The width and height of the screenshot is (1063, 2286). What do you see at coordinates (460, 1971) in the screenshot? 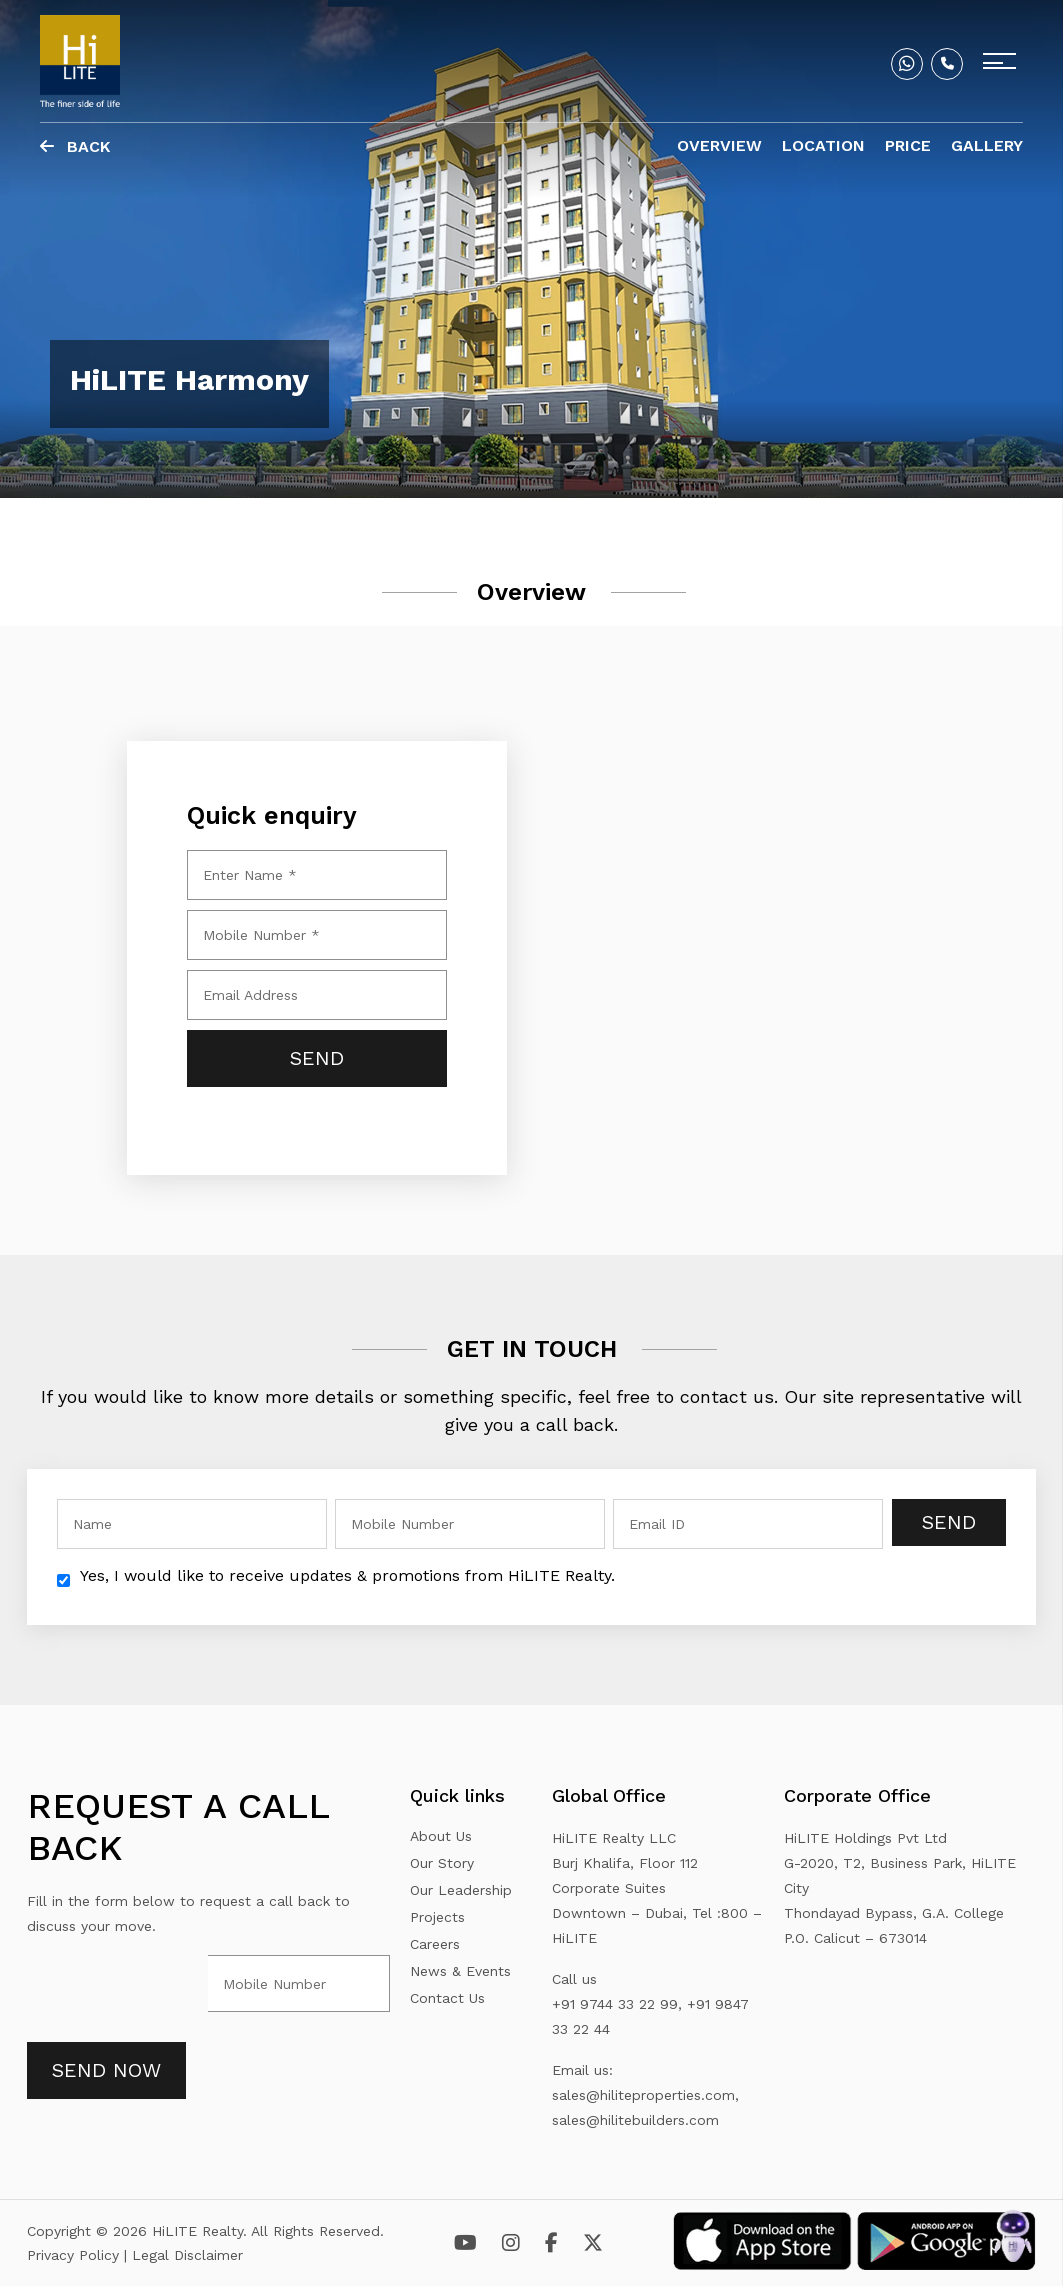
I see `News & Events` at bounding box center [460, 1971].